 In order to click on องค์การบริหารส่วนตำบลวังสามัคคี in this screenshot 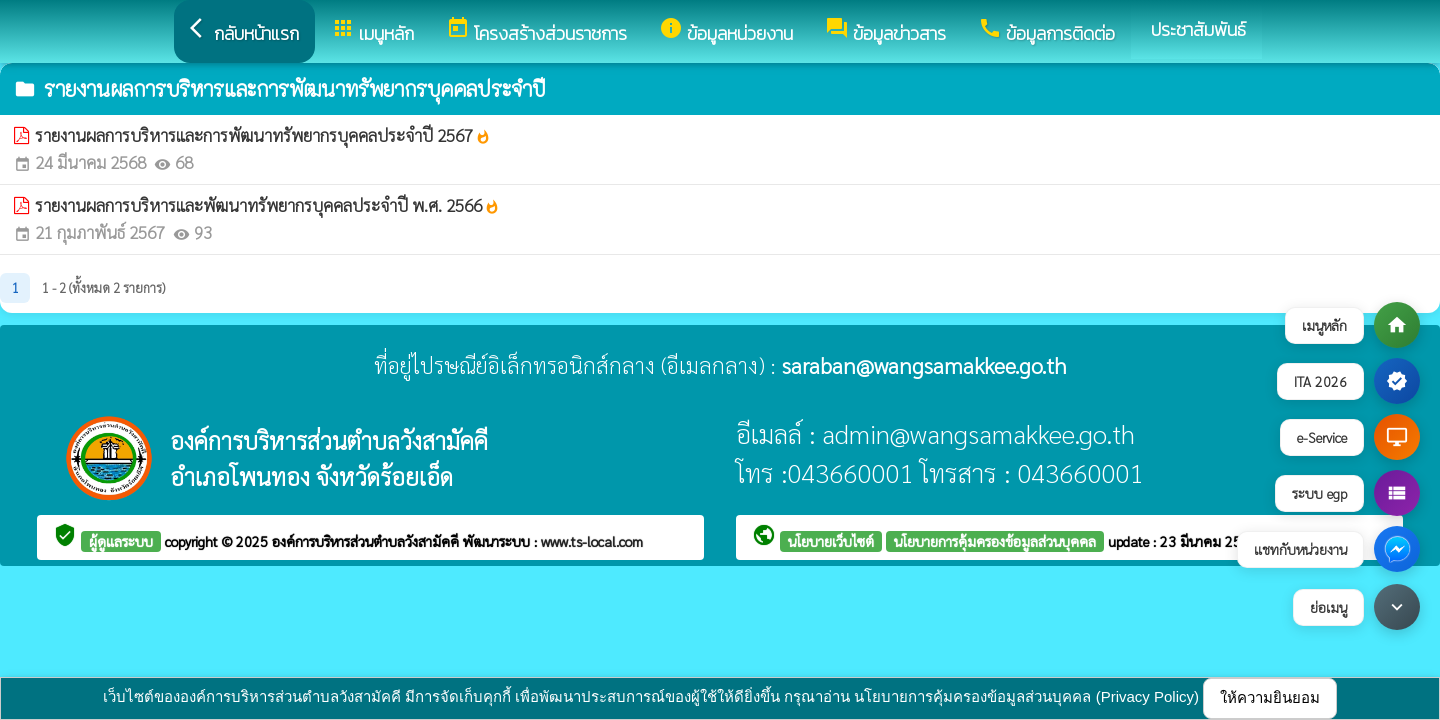, I will do `click(367, 541)`.